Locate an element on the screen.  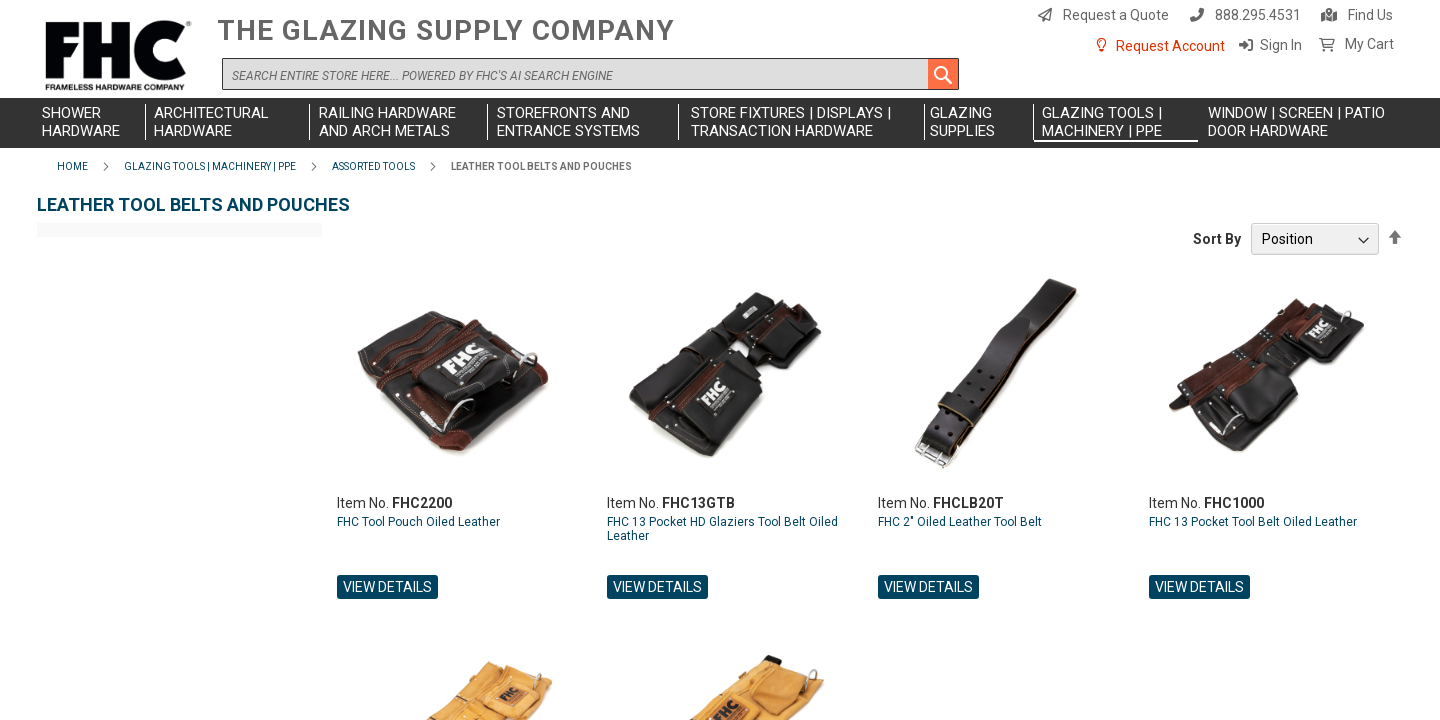
View Details is located at coordinates (387, 587).